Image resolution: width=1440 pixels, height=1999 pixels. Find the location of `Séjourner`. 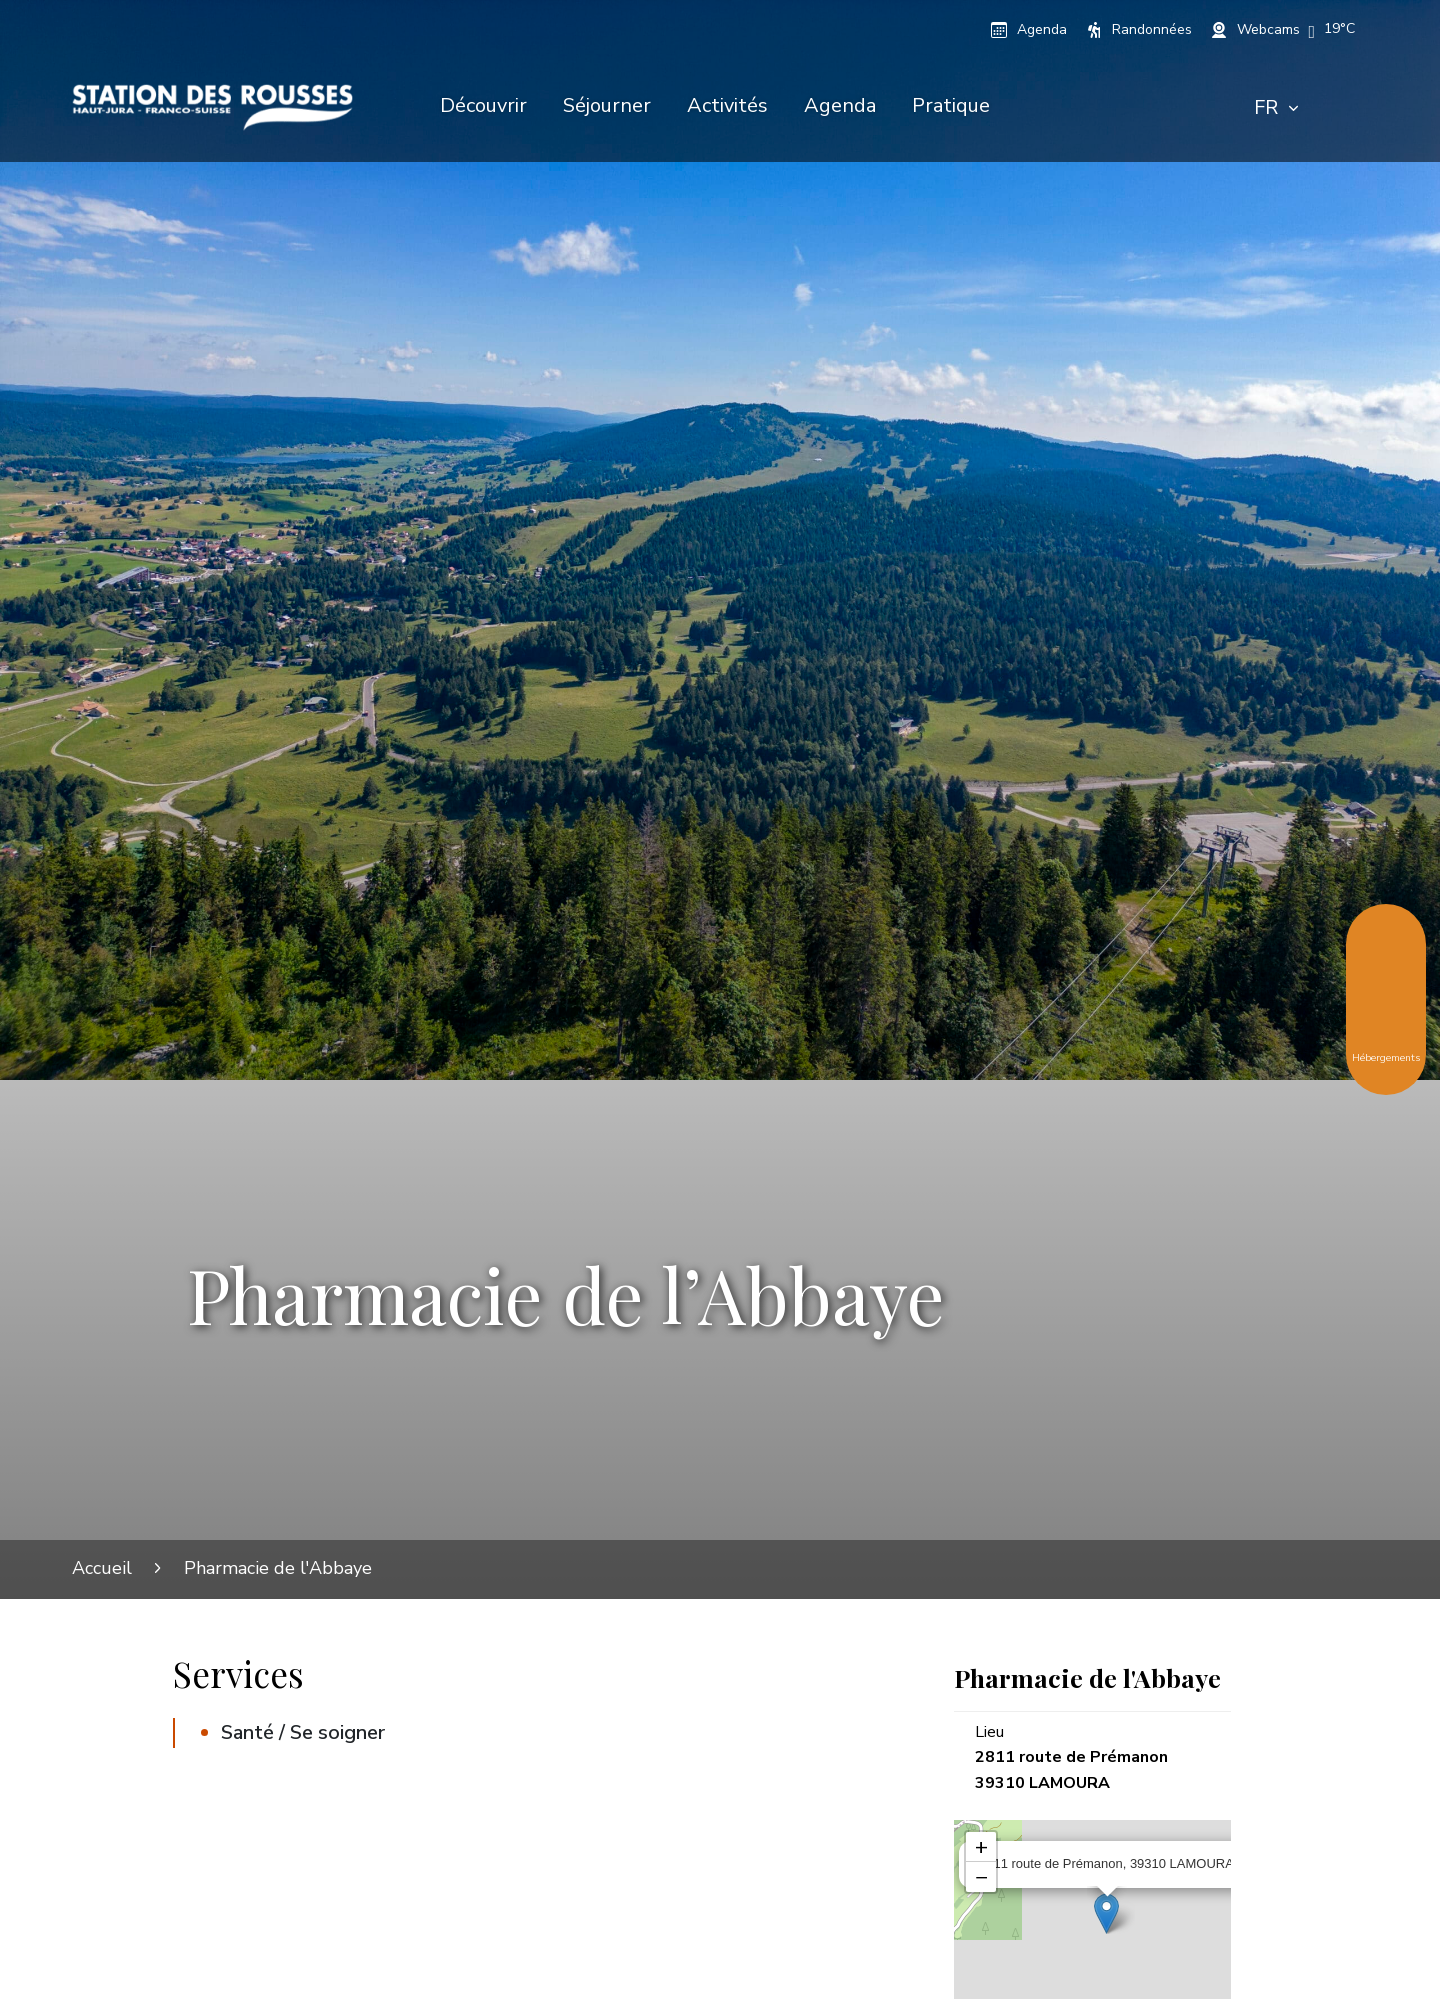

Séjourner is located at coordinates (607, 105).